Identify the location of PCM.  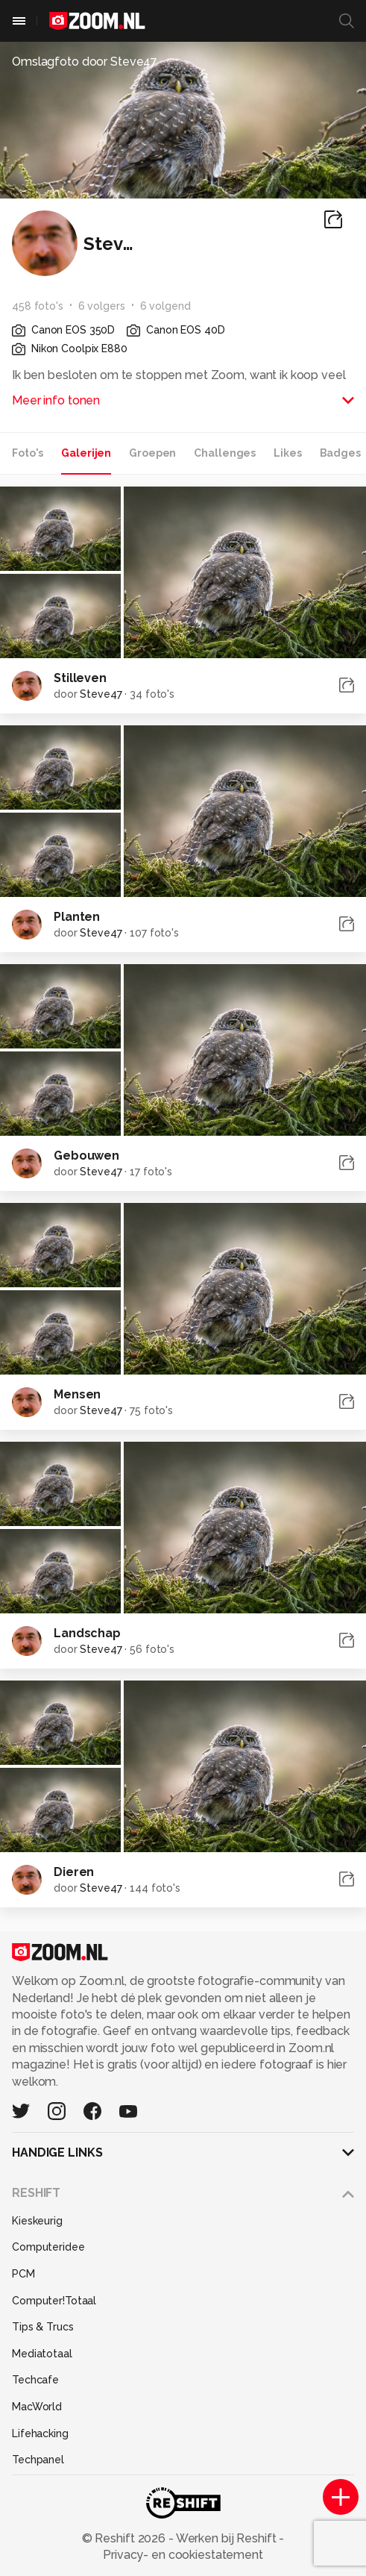
(23, 2274).